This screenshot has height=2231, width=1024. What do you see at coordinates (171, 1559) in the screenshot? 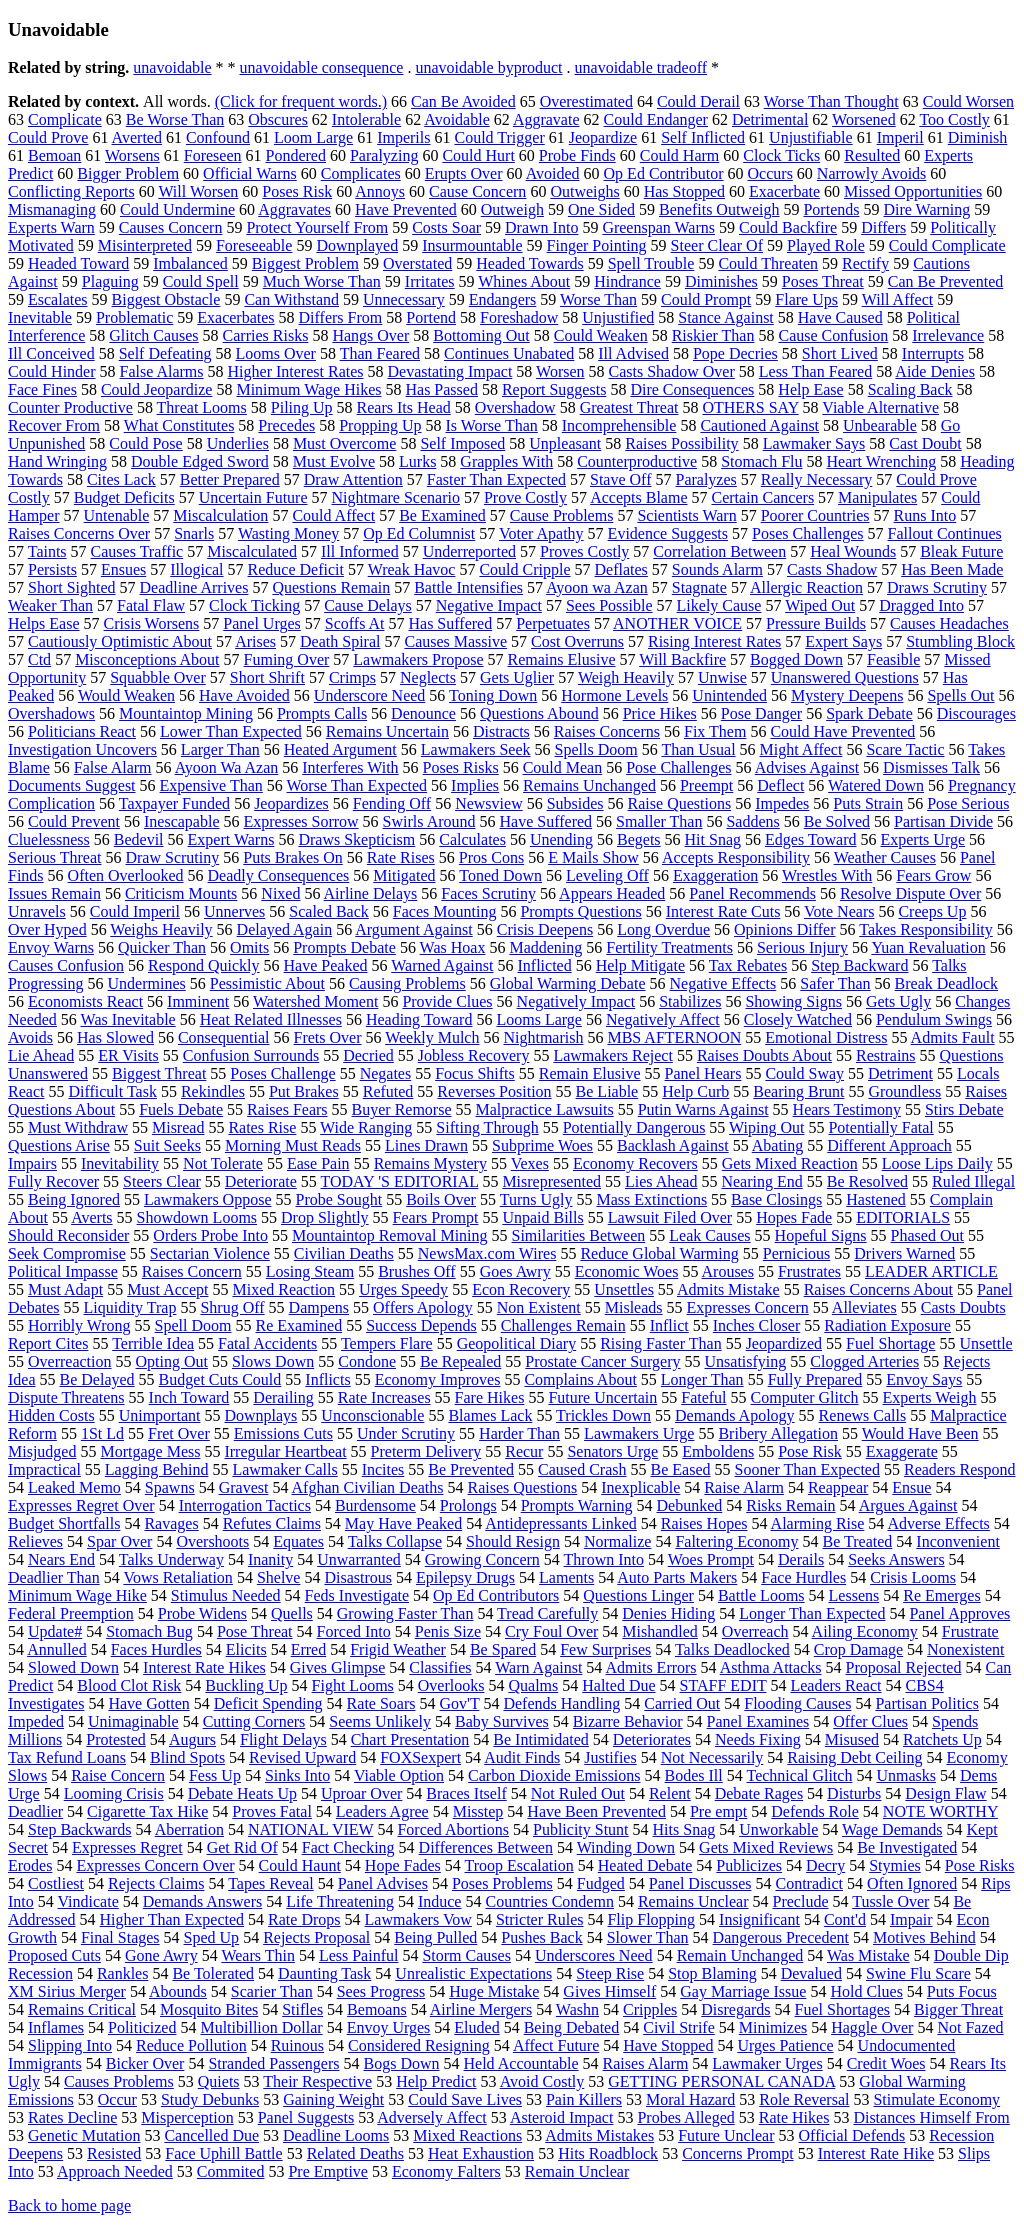
I see `Talks Underway` at bounding box center [171, 1559].